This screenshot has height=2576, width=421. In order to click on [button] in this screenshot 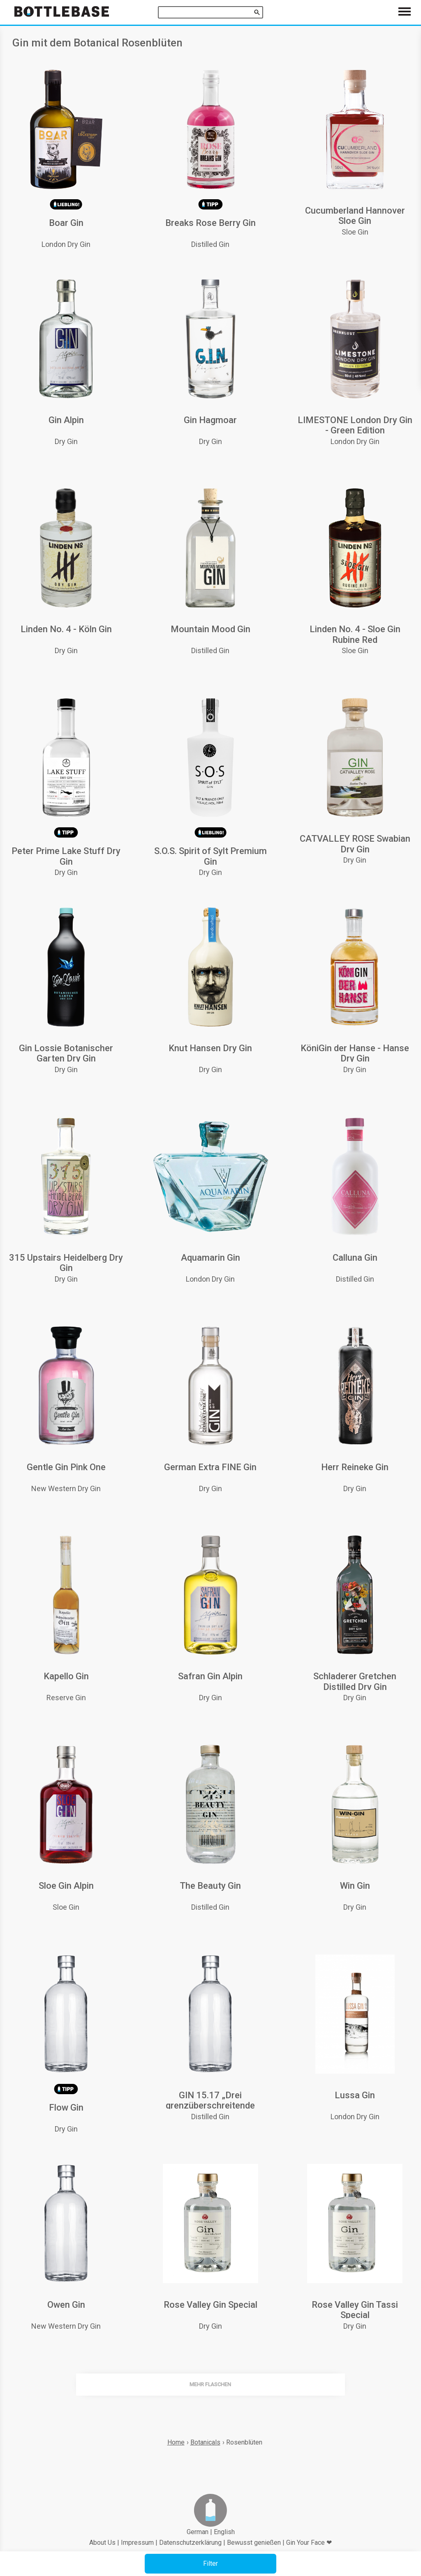, I will do `click(210, 2564)`.